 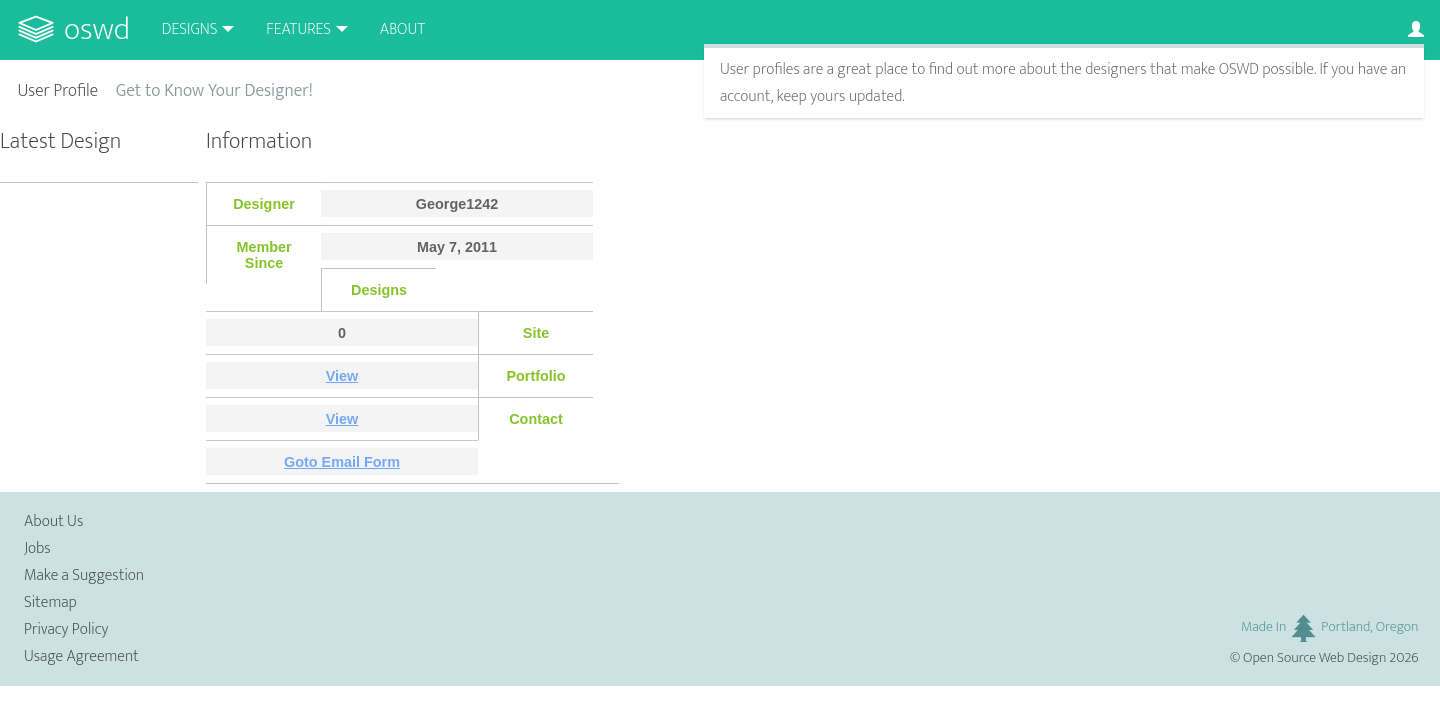 I want to click on View, so click(x=342, y=376).